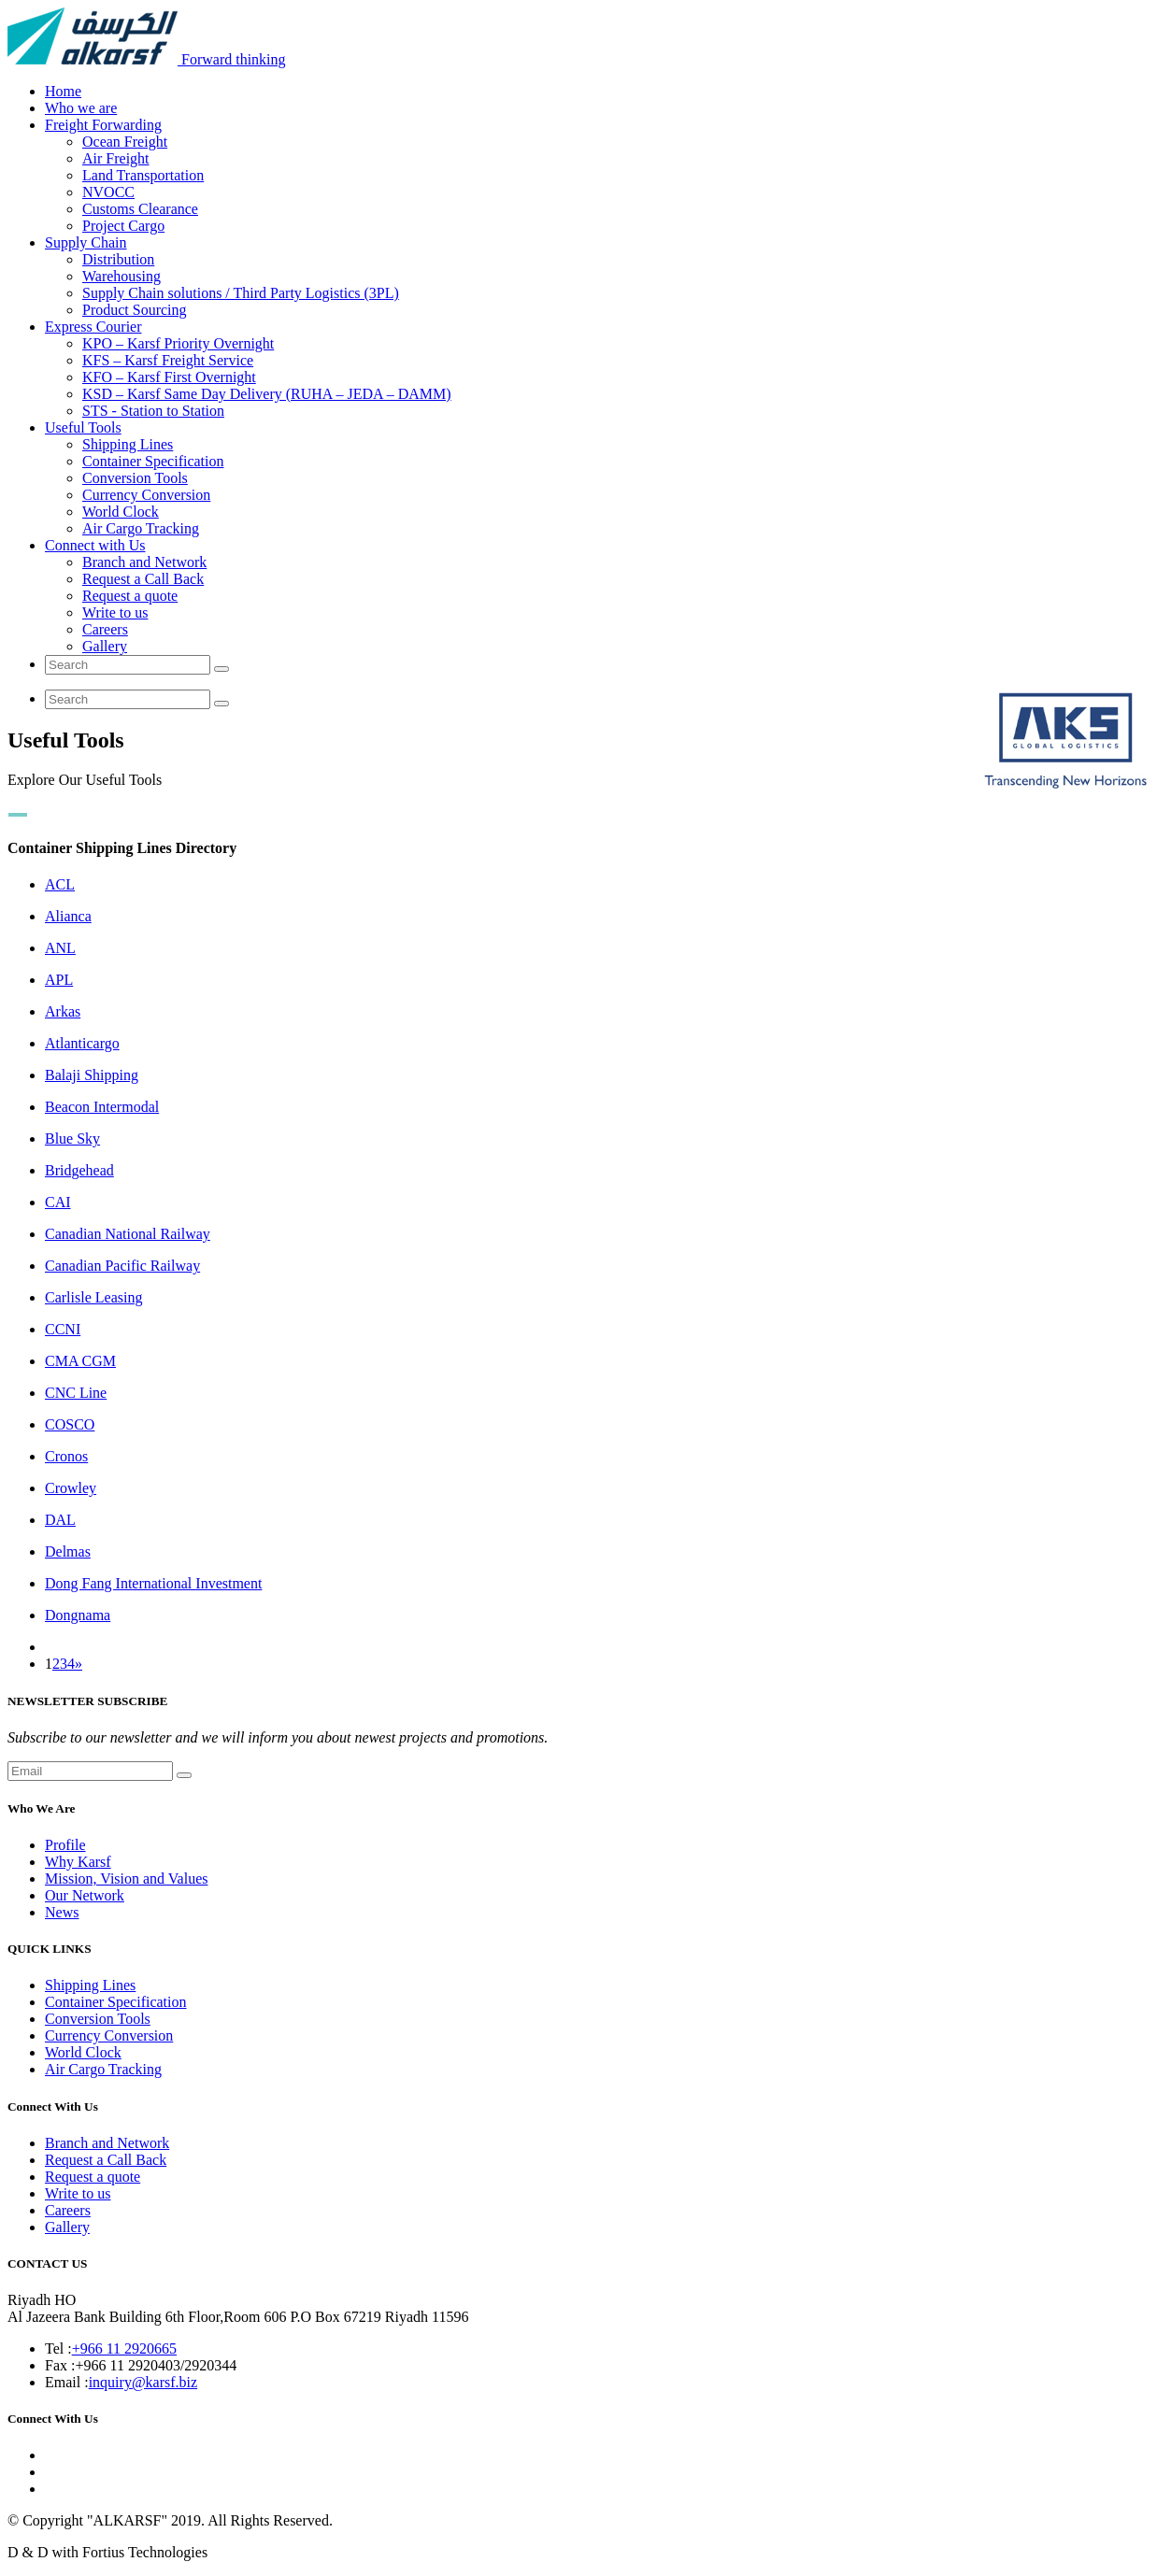 Image resolution: width=1157 pixels, height=2576 pixels. What do you see at coordinates (266, 394) in the screenshot?
I see `KSD – Karsf Same Day Delivery (RUHA – JEDA – DAMM)` at bounding box center [266, 394].